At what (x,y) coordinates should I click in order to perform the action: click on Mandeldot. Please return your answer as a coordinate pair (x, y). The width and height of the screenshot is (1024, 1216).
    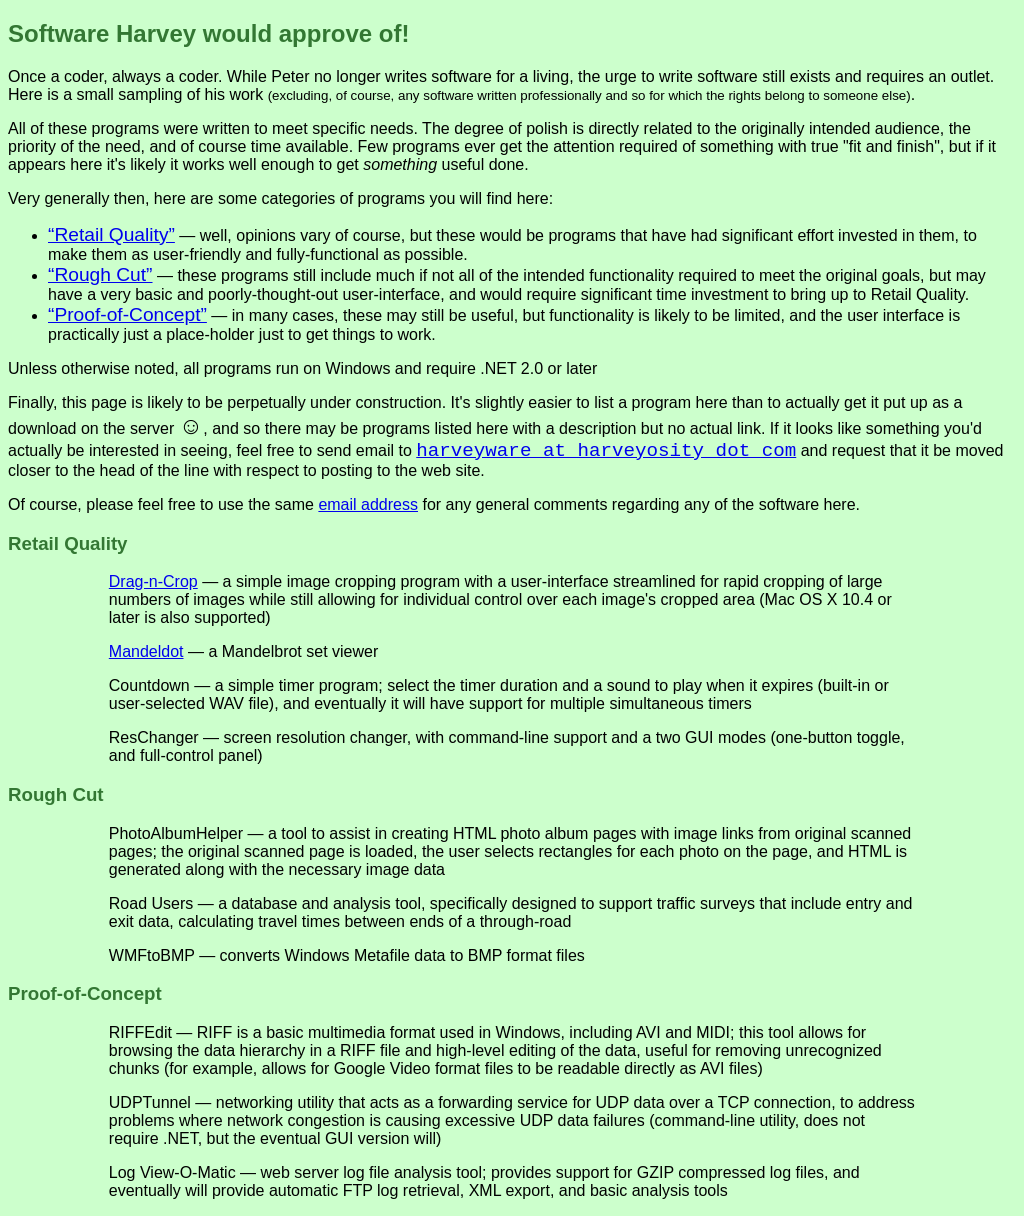
    Looking at the image, I should click on (146, 651).